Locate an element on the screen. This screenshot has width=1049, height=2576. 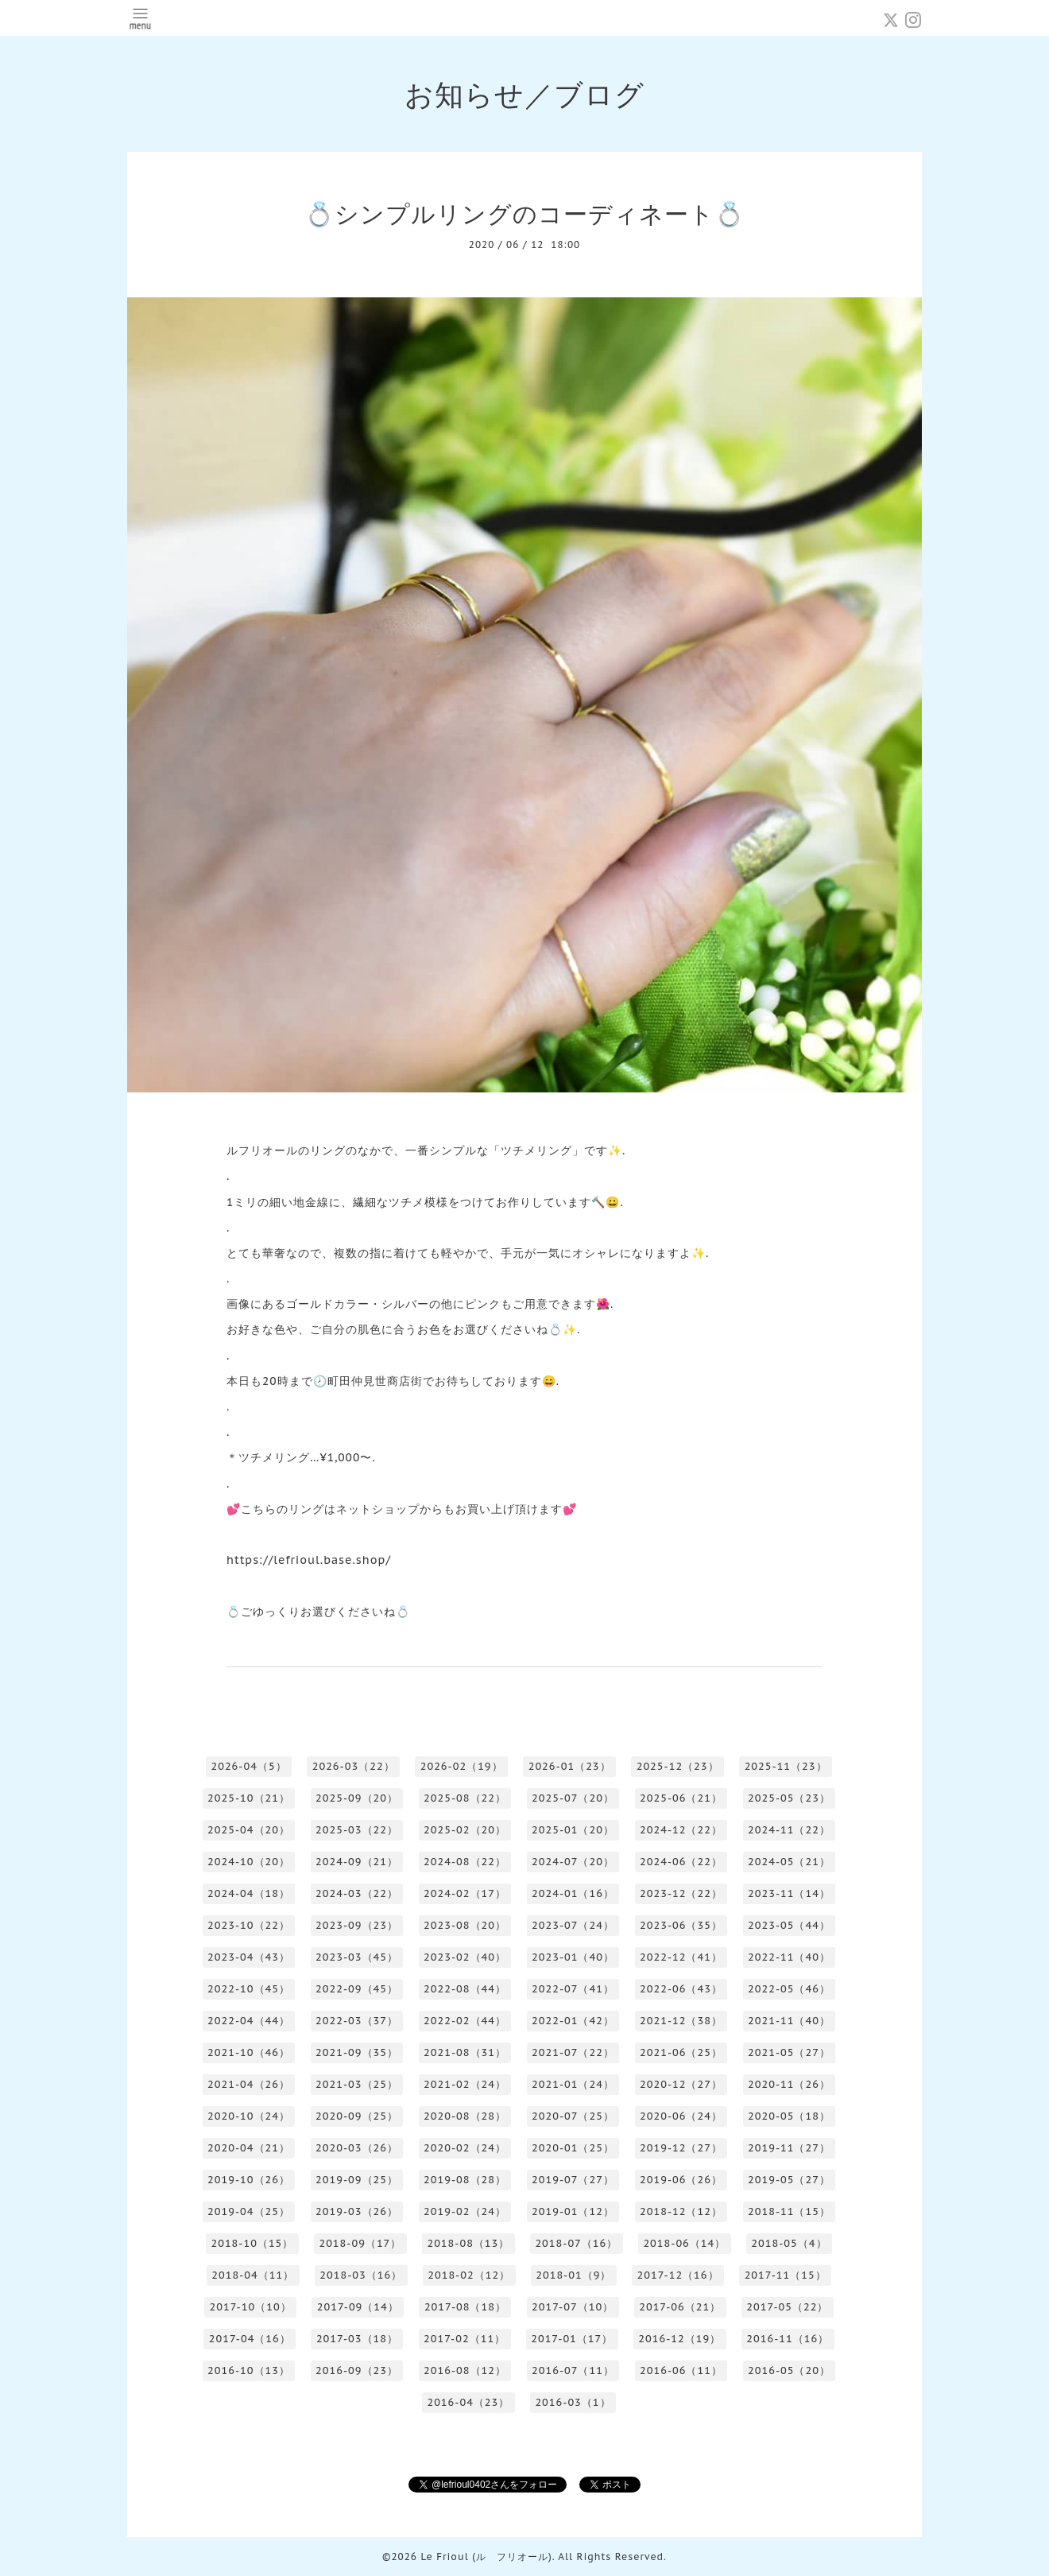
2023-04（43） is located at coordinates (248, 1957).